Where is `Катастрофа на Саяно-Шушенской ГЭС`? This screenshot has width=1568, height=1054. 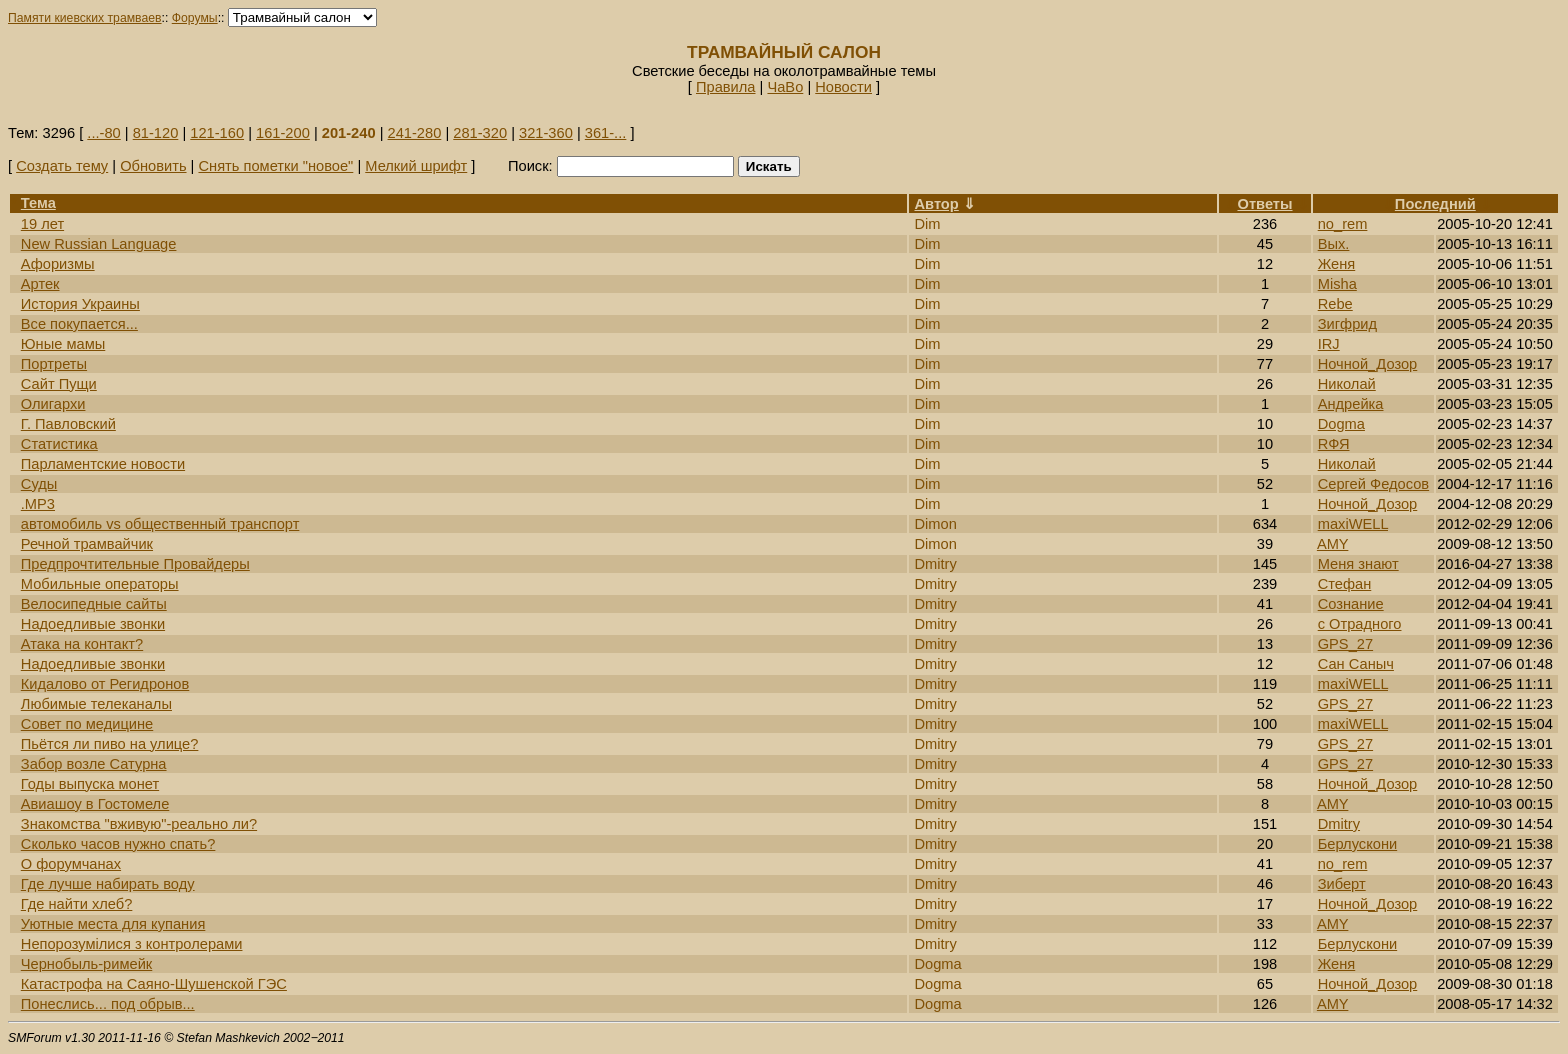 Катастрофа на Саяно-Шушенской ГЭС is located at coordinates (154, 984).